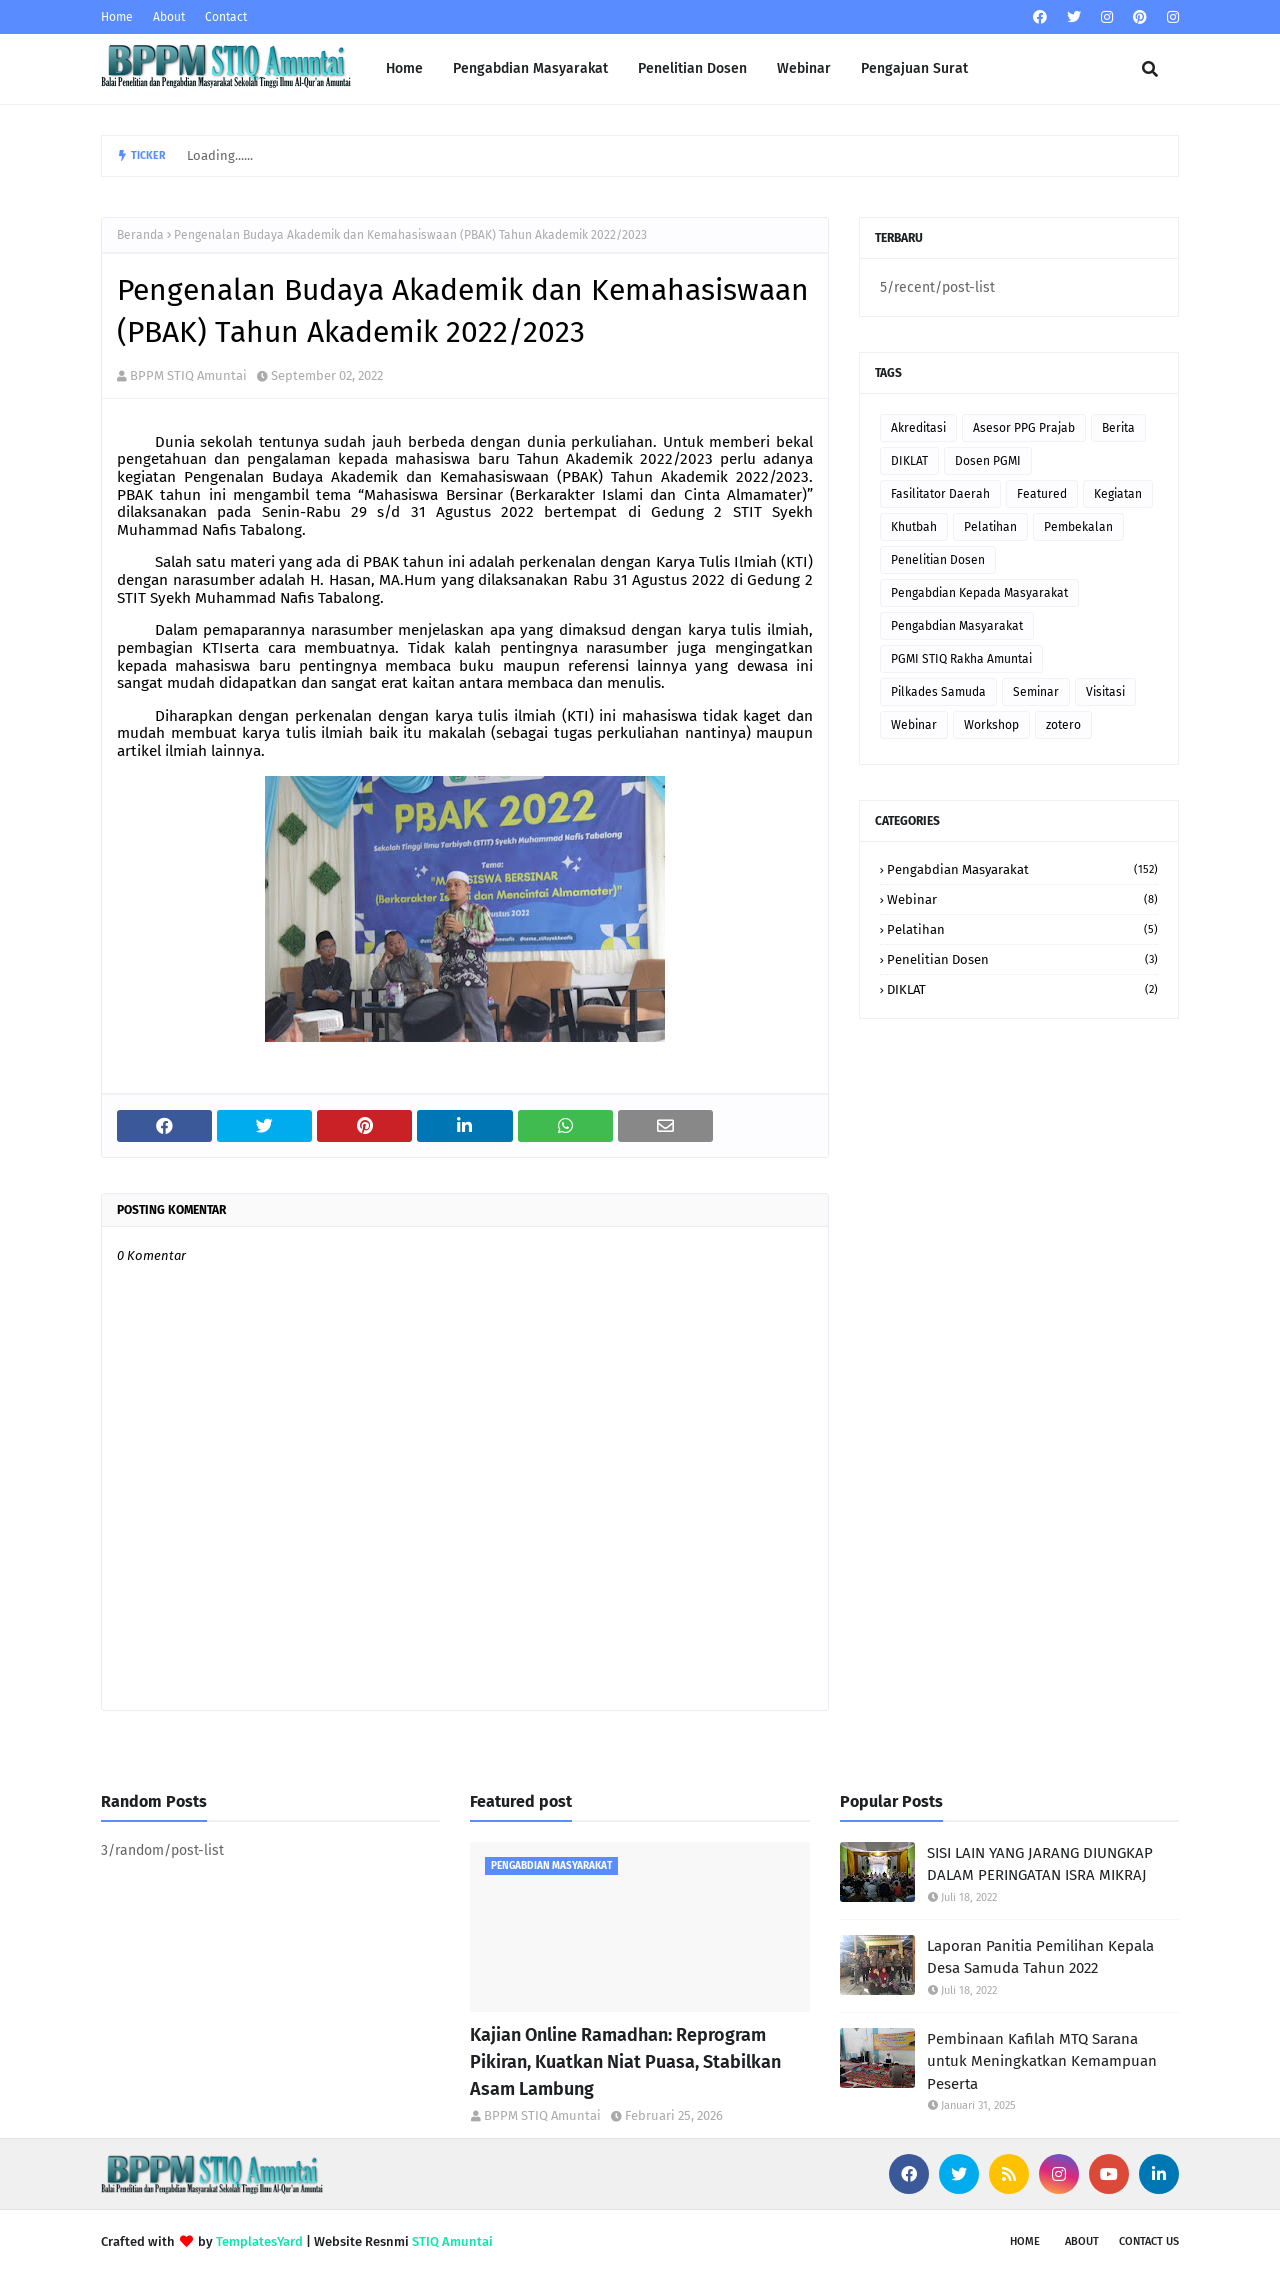 Image resolution: width=1280 pixels, height=2274 pixels. I want to click on Fasilitator Daerah, so click(940, 494).